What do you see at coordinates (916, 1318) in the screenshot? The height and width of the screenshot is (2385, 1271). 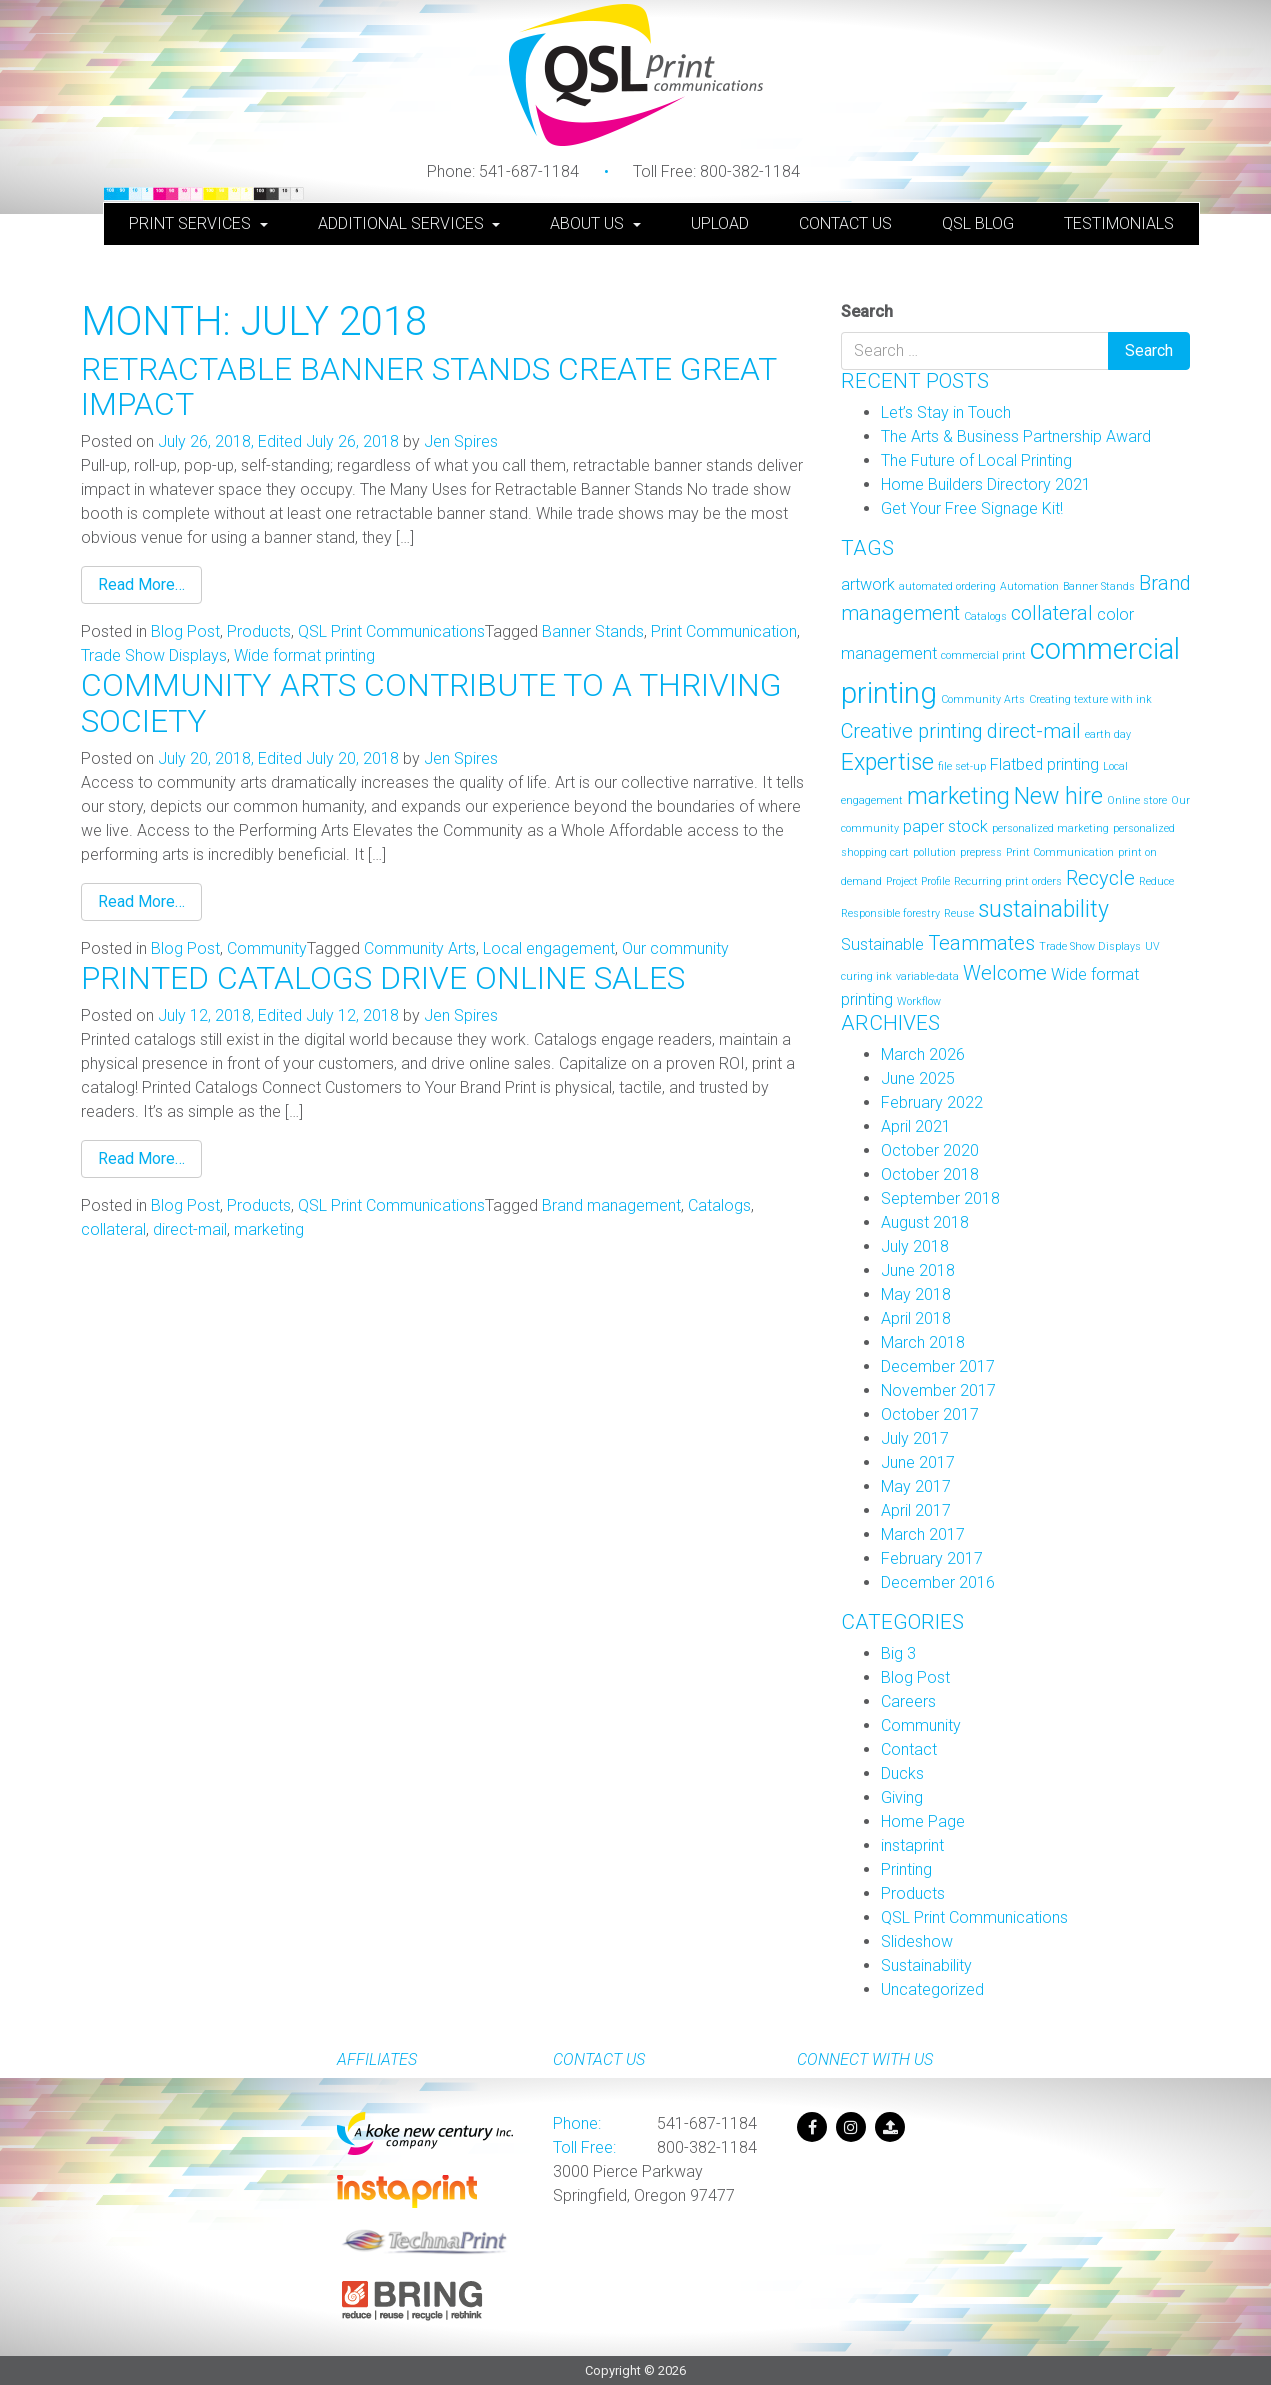 I see `April 2018` at bounding box center [916, 1318].